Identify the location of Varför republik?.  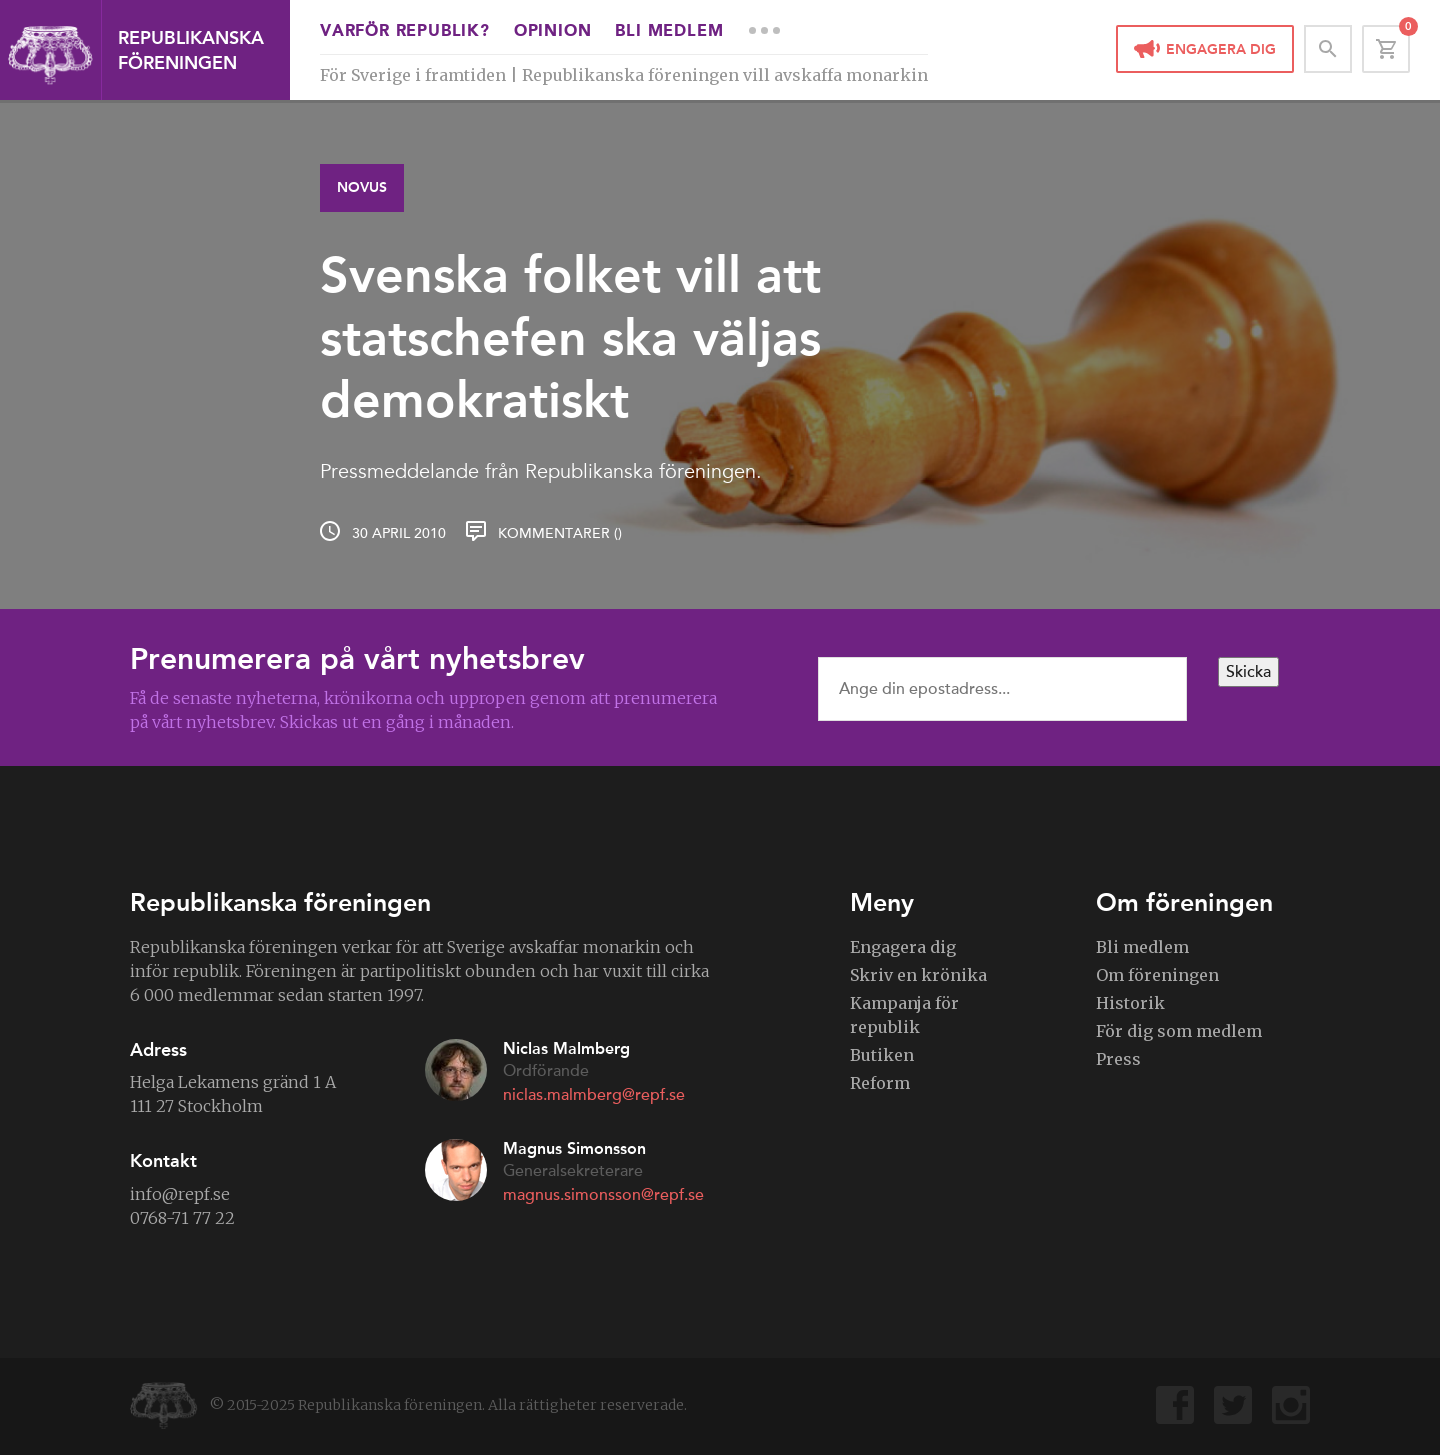
(405, 32).